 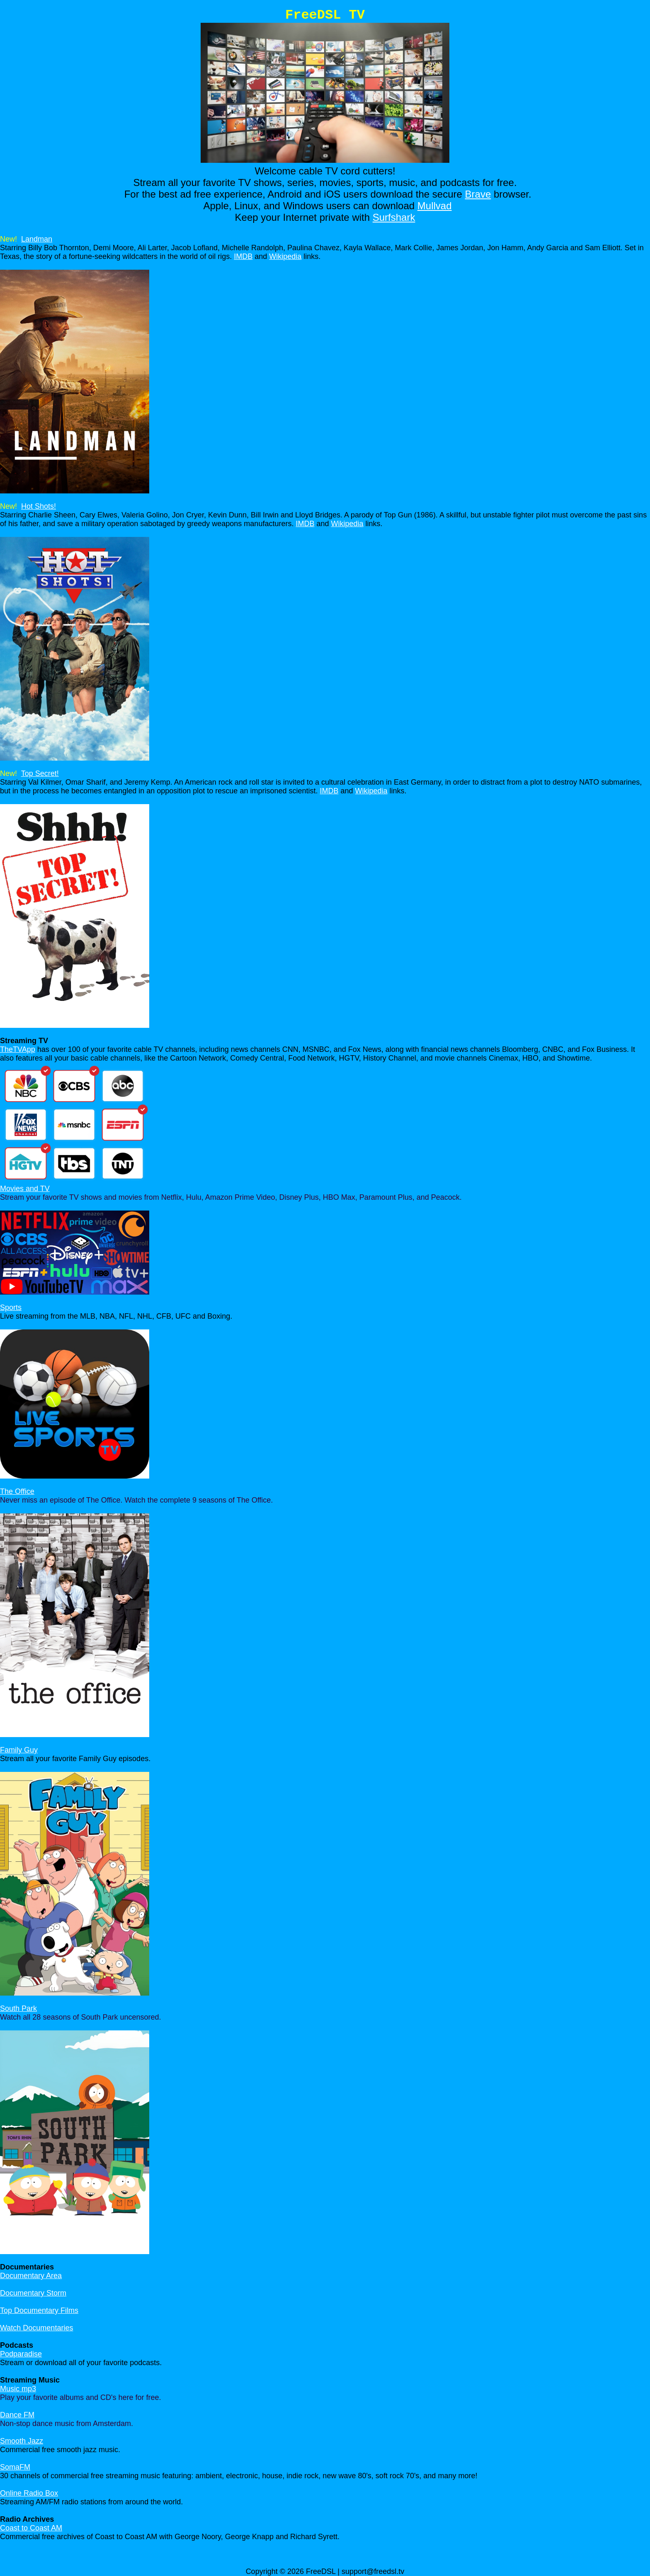 What do you see at coordinates (39, 2310) in the screenshot?
I see `Top Documentary Films` at bounding box center [39, 2310].